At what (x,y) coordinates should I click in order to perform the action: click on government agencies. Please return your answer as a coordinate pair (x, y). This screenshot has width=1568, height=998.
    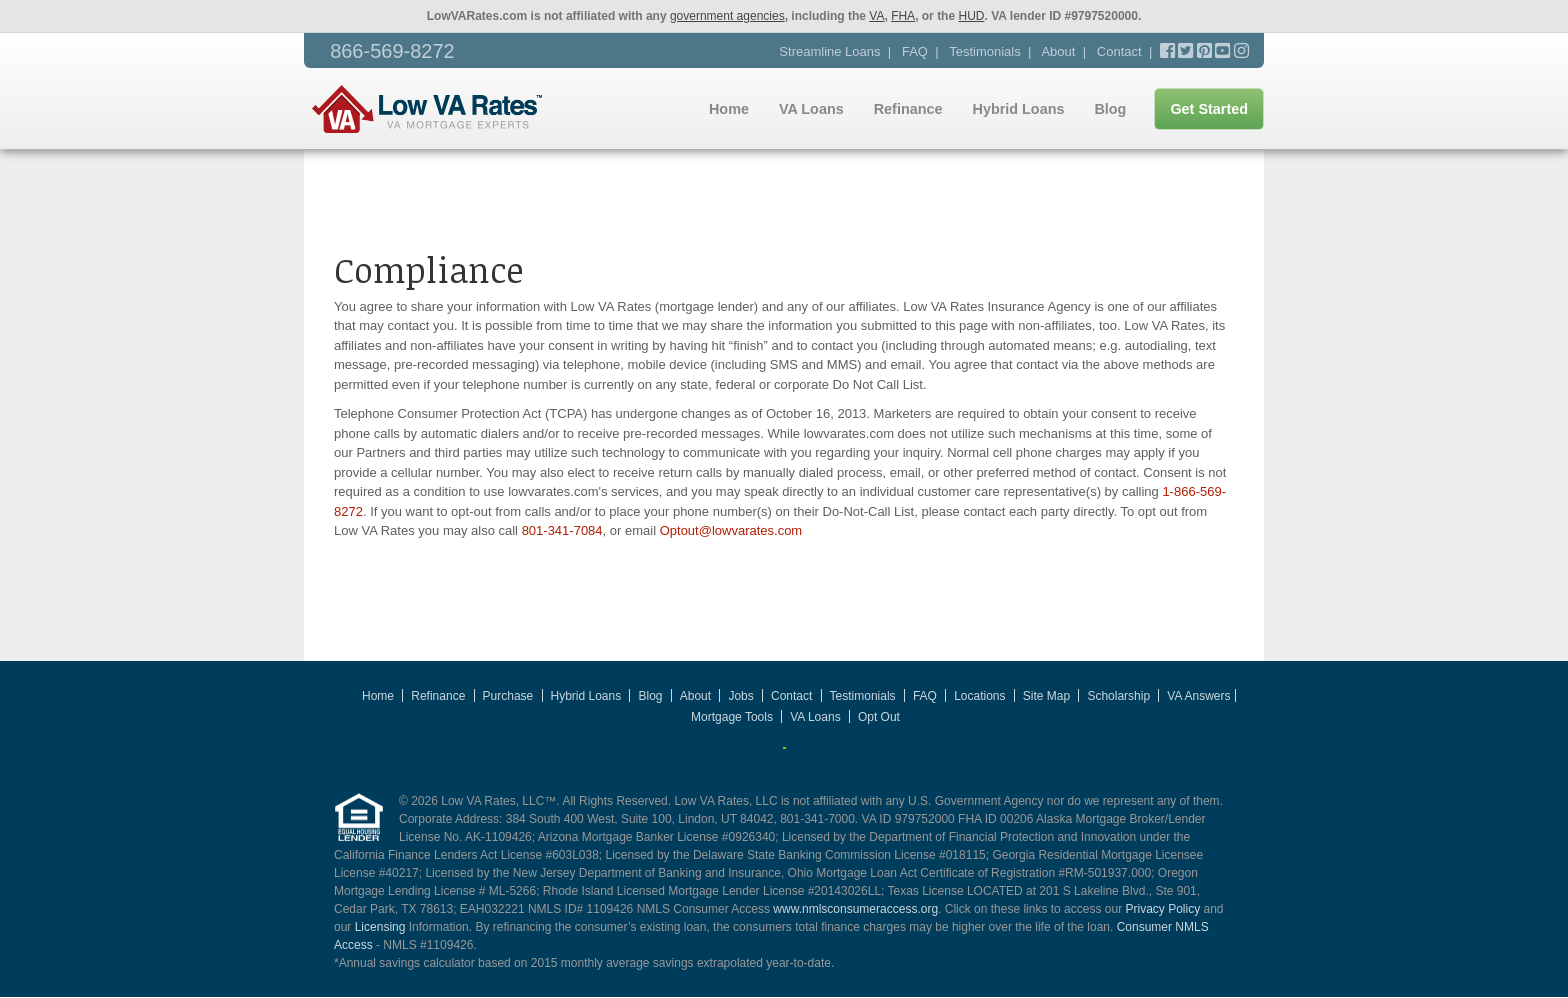
    Looking at the image, I should click on (727, 16).